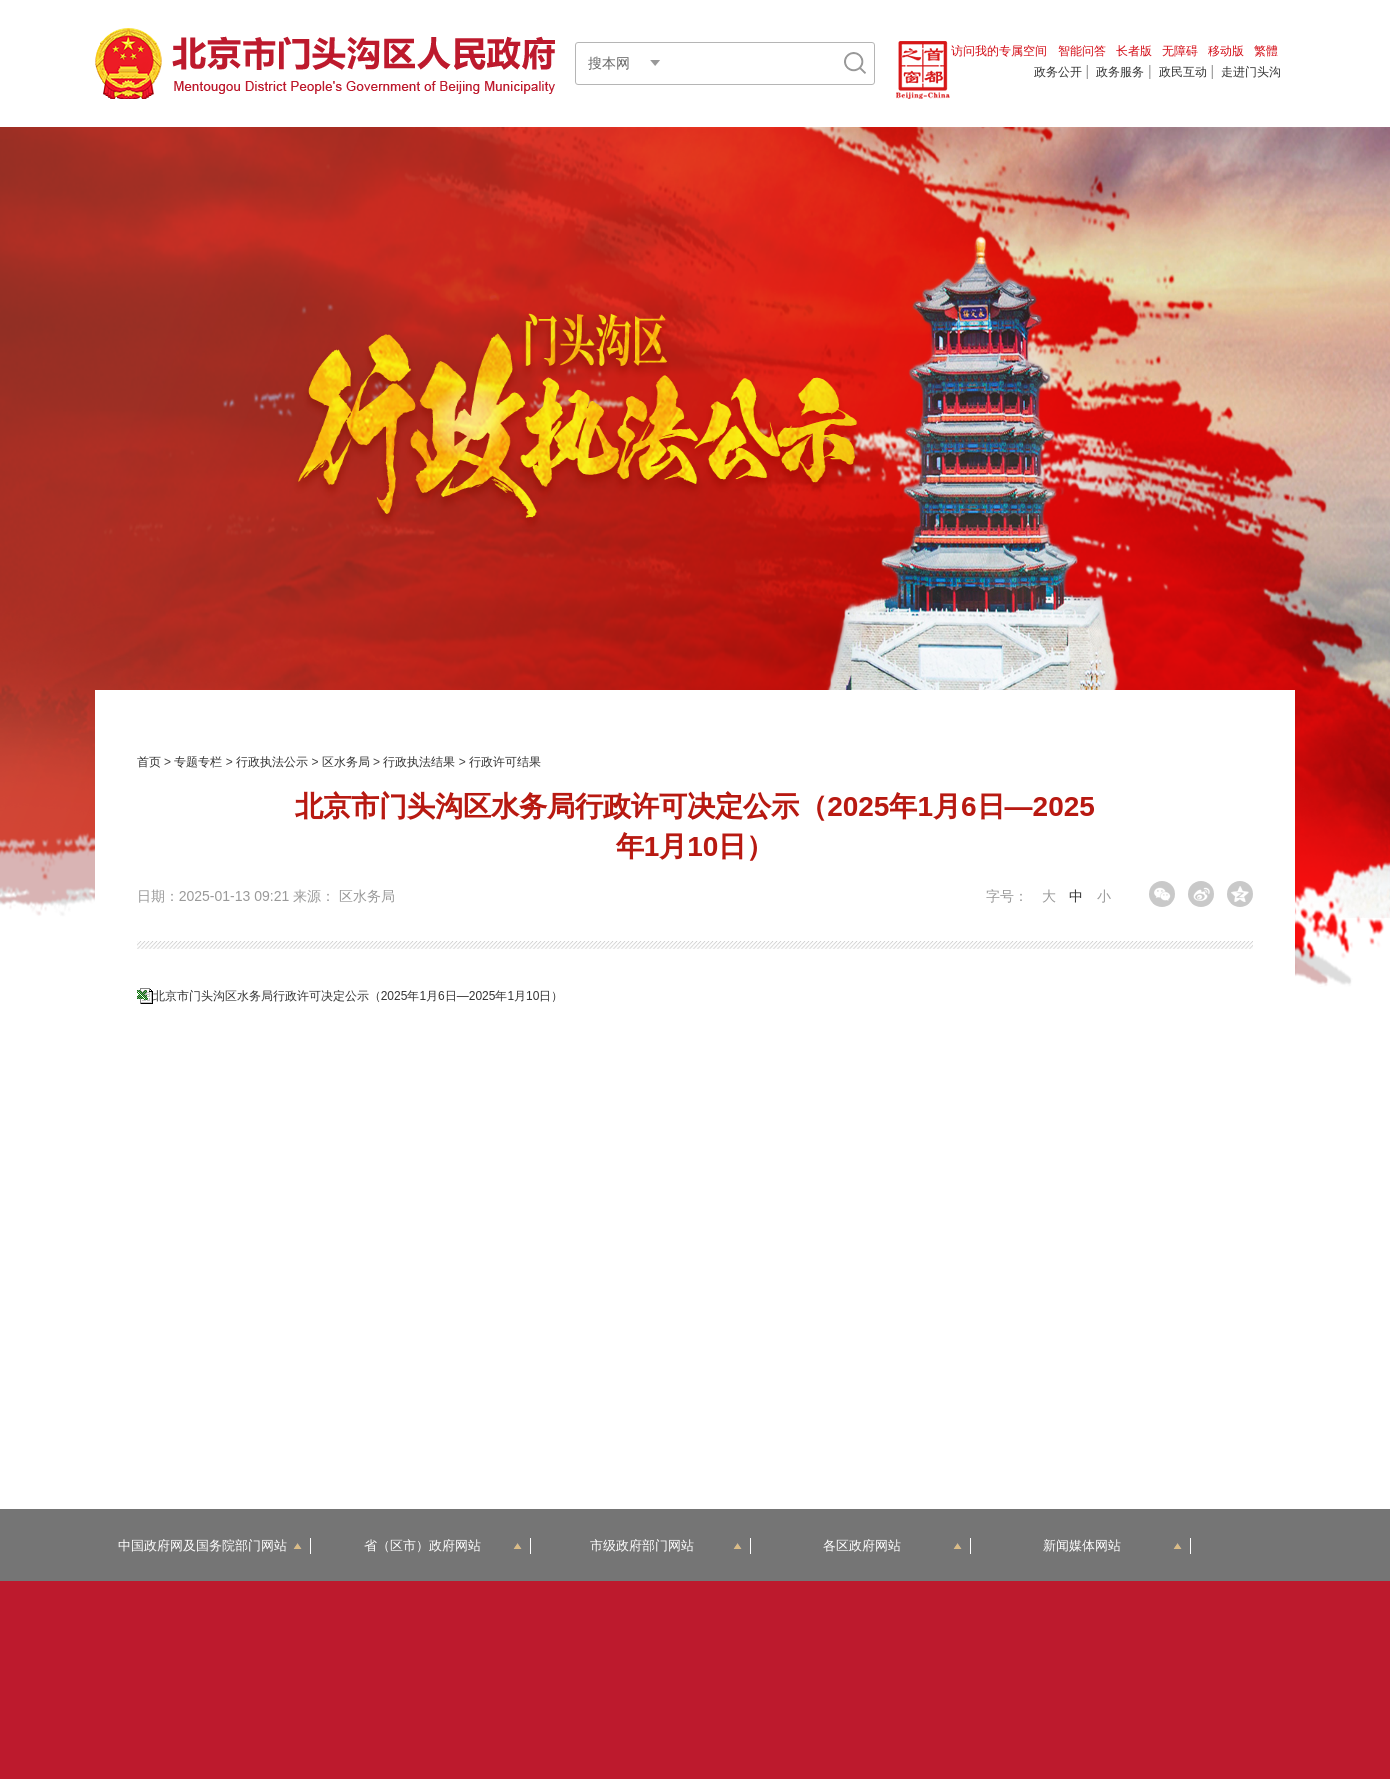  Describe the element at coordinates (419, 762) in the screenshot. I see `行政执法结果` at that location.